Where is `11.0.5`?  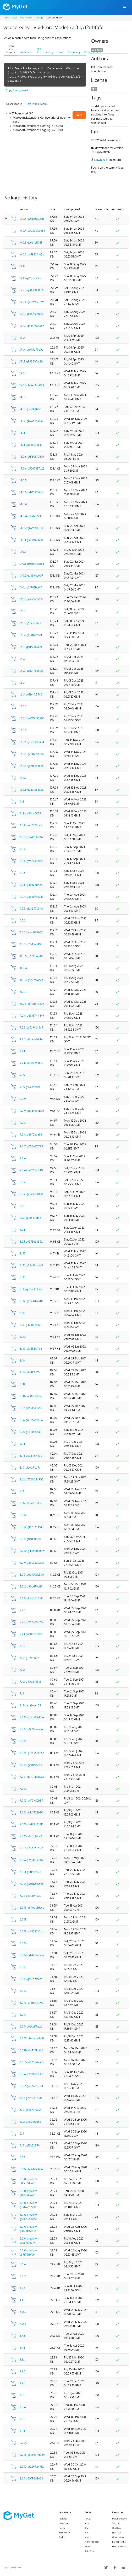 11.0.5 is located at coordinates (23, 873).